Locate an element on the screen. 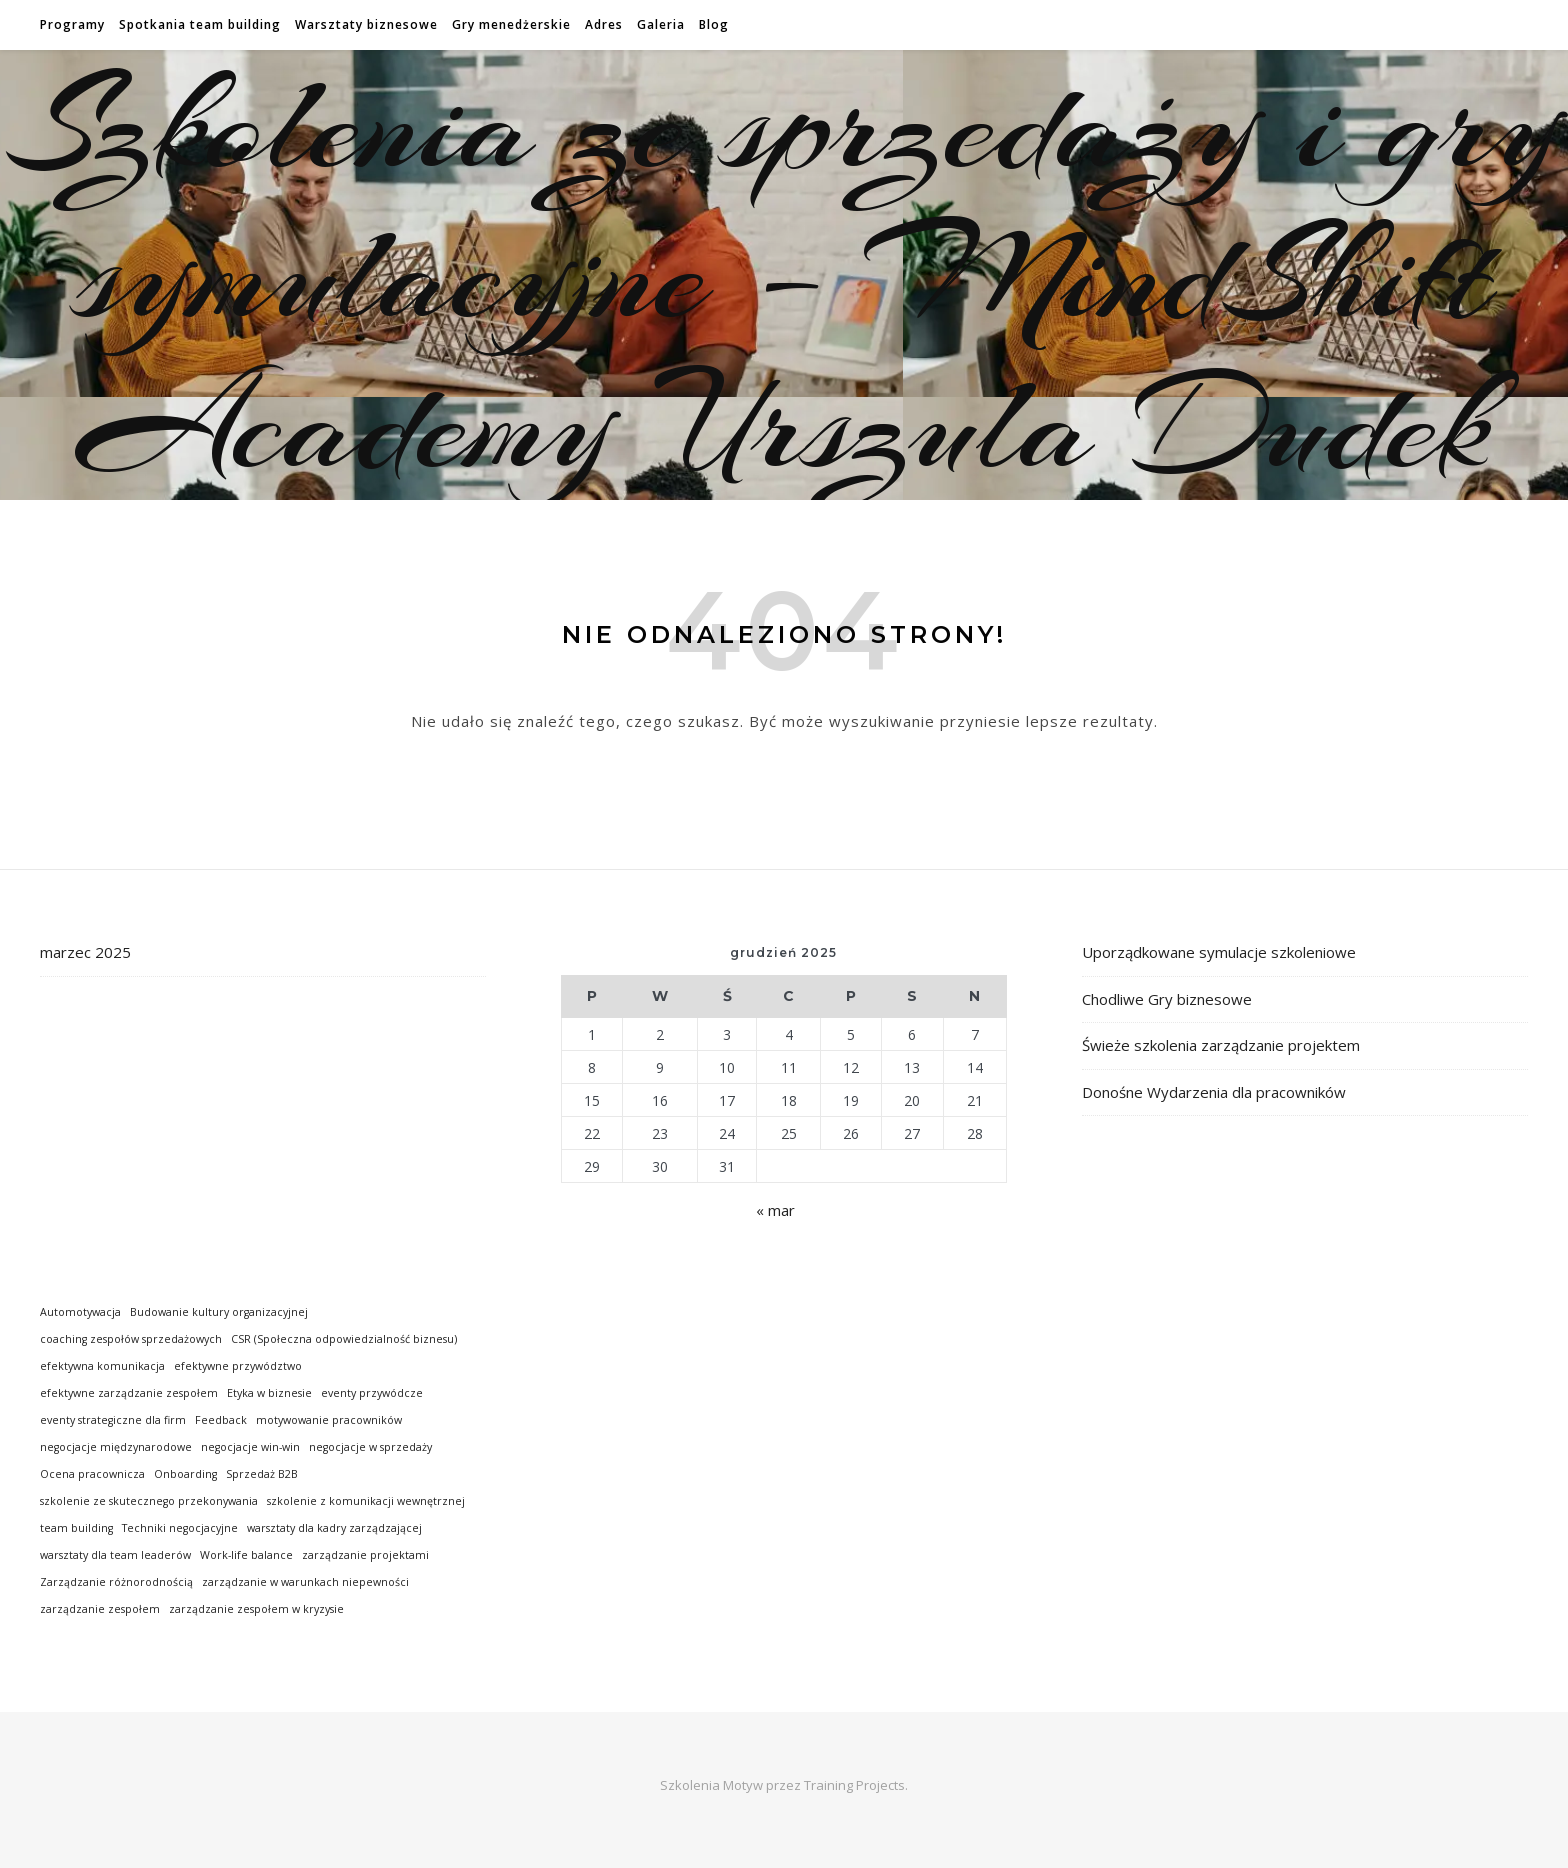 The height and width of the screenshot is (1868, 1568). negocjacje międzynarodowe [negocjacje międzynarodowe (1 element)] is located at coordinates (116, 1447).